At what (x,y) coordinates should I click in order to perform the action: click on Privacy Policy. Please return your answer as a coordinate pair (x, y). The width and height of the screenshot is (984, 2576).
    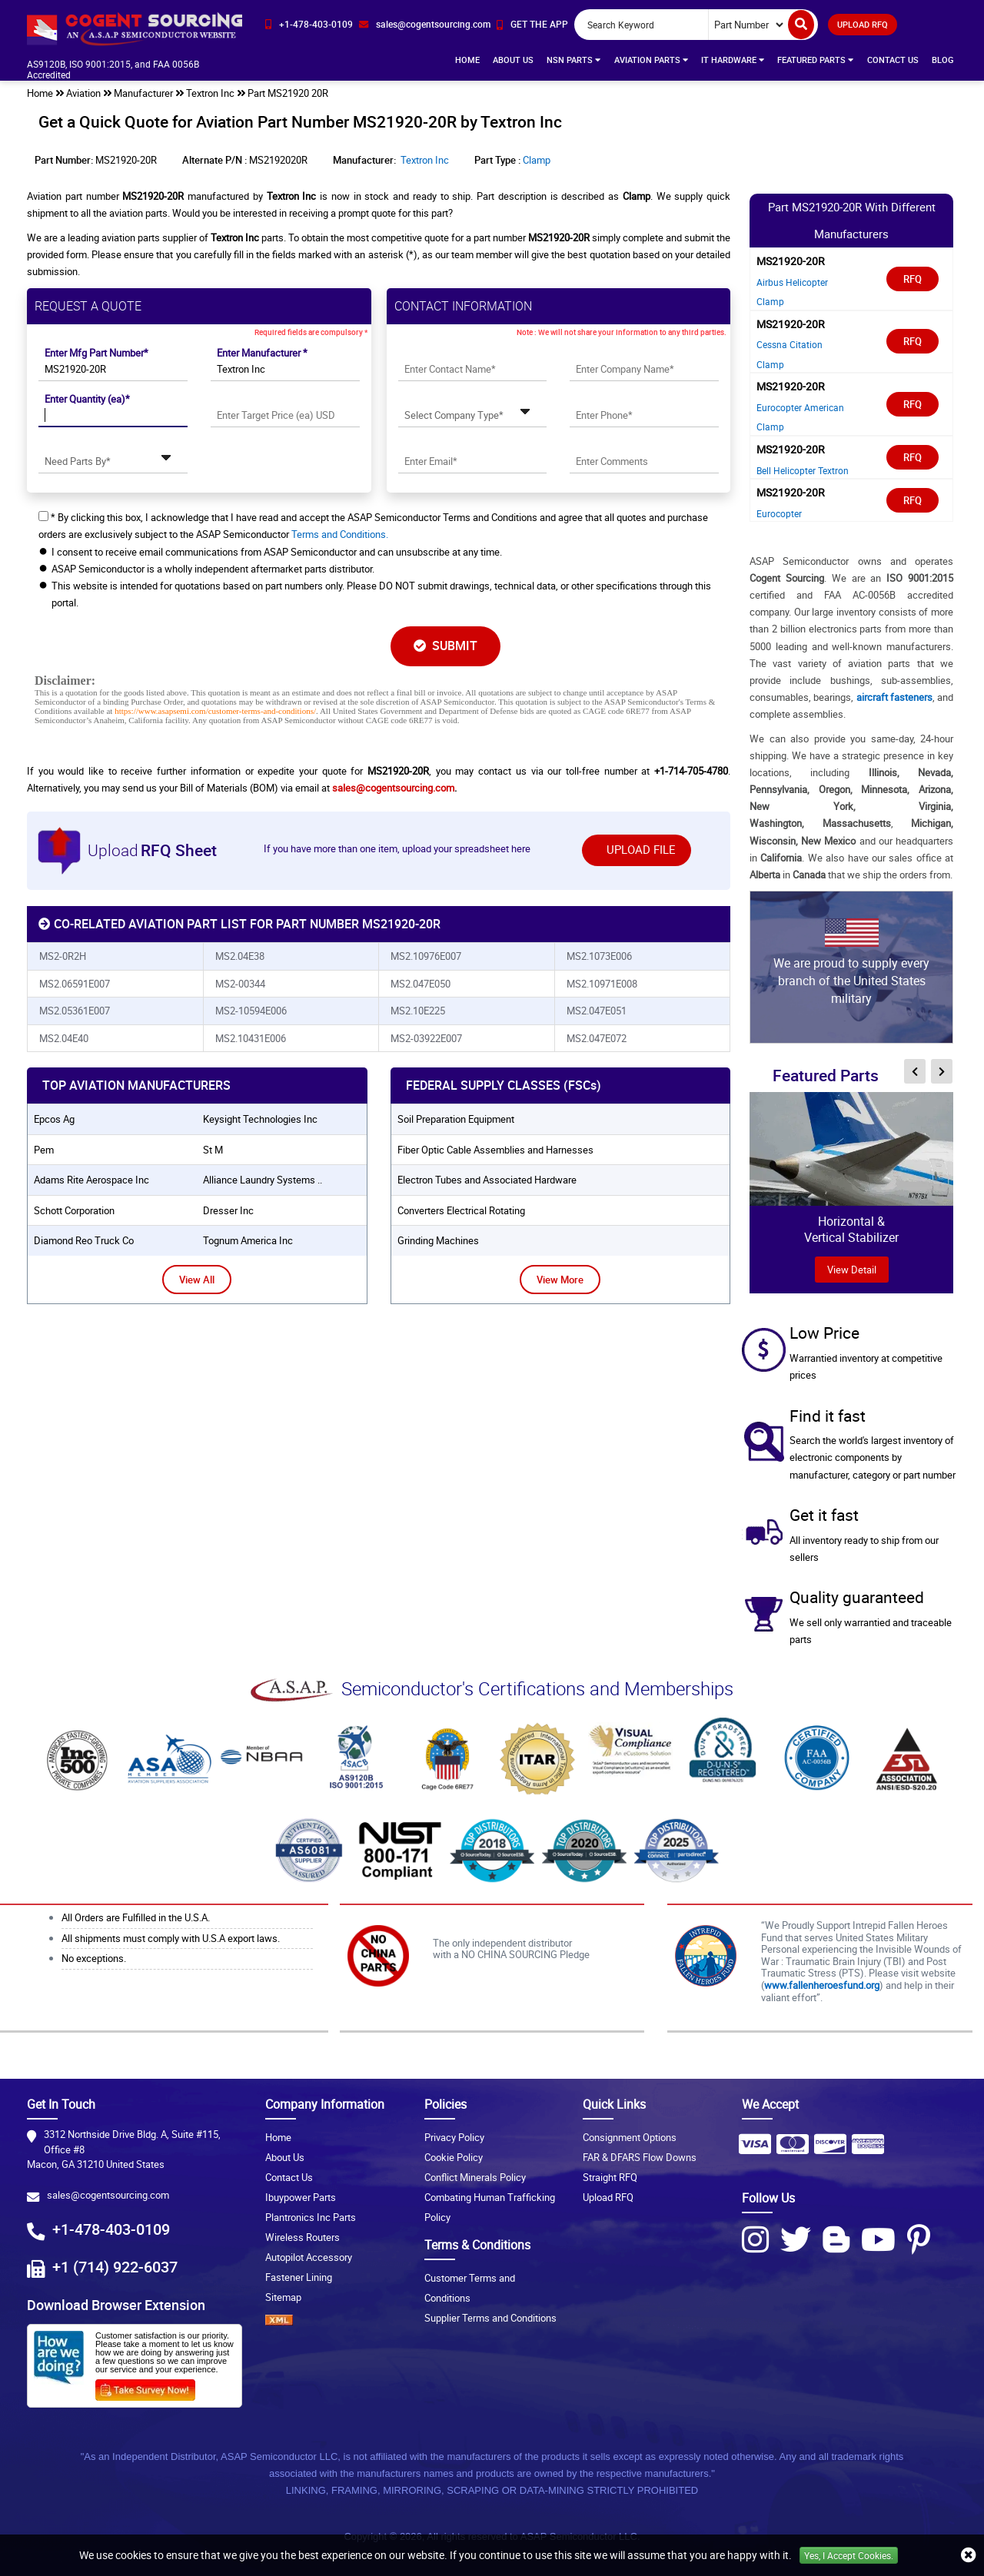
    Looking at the image, I should click on (454, 2137).